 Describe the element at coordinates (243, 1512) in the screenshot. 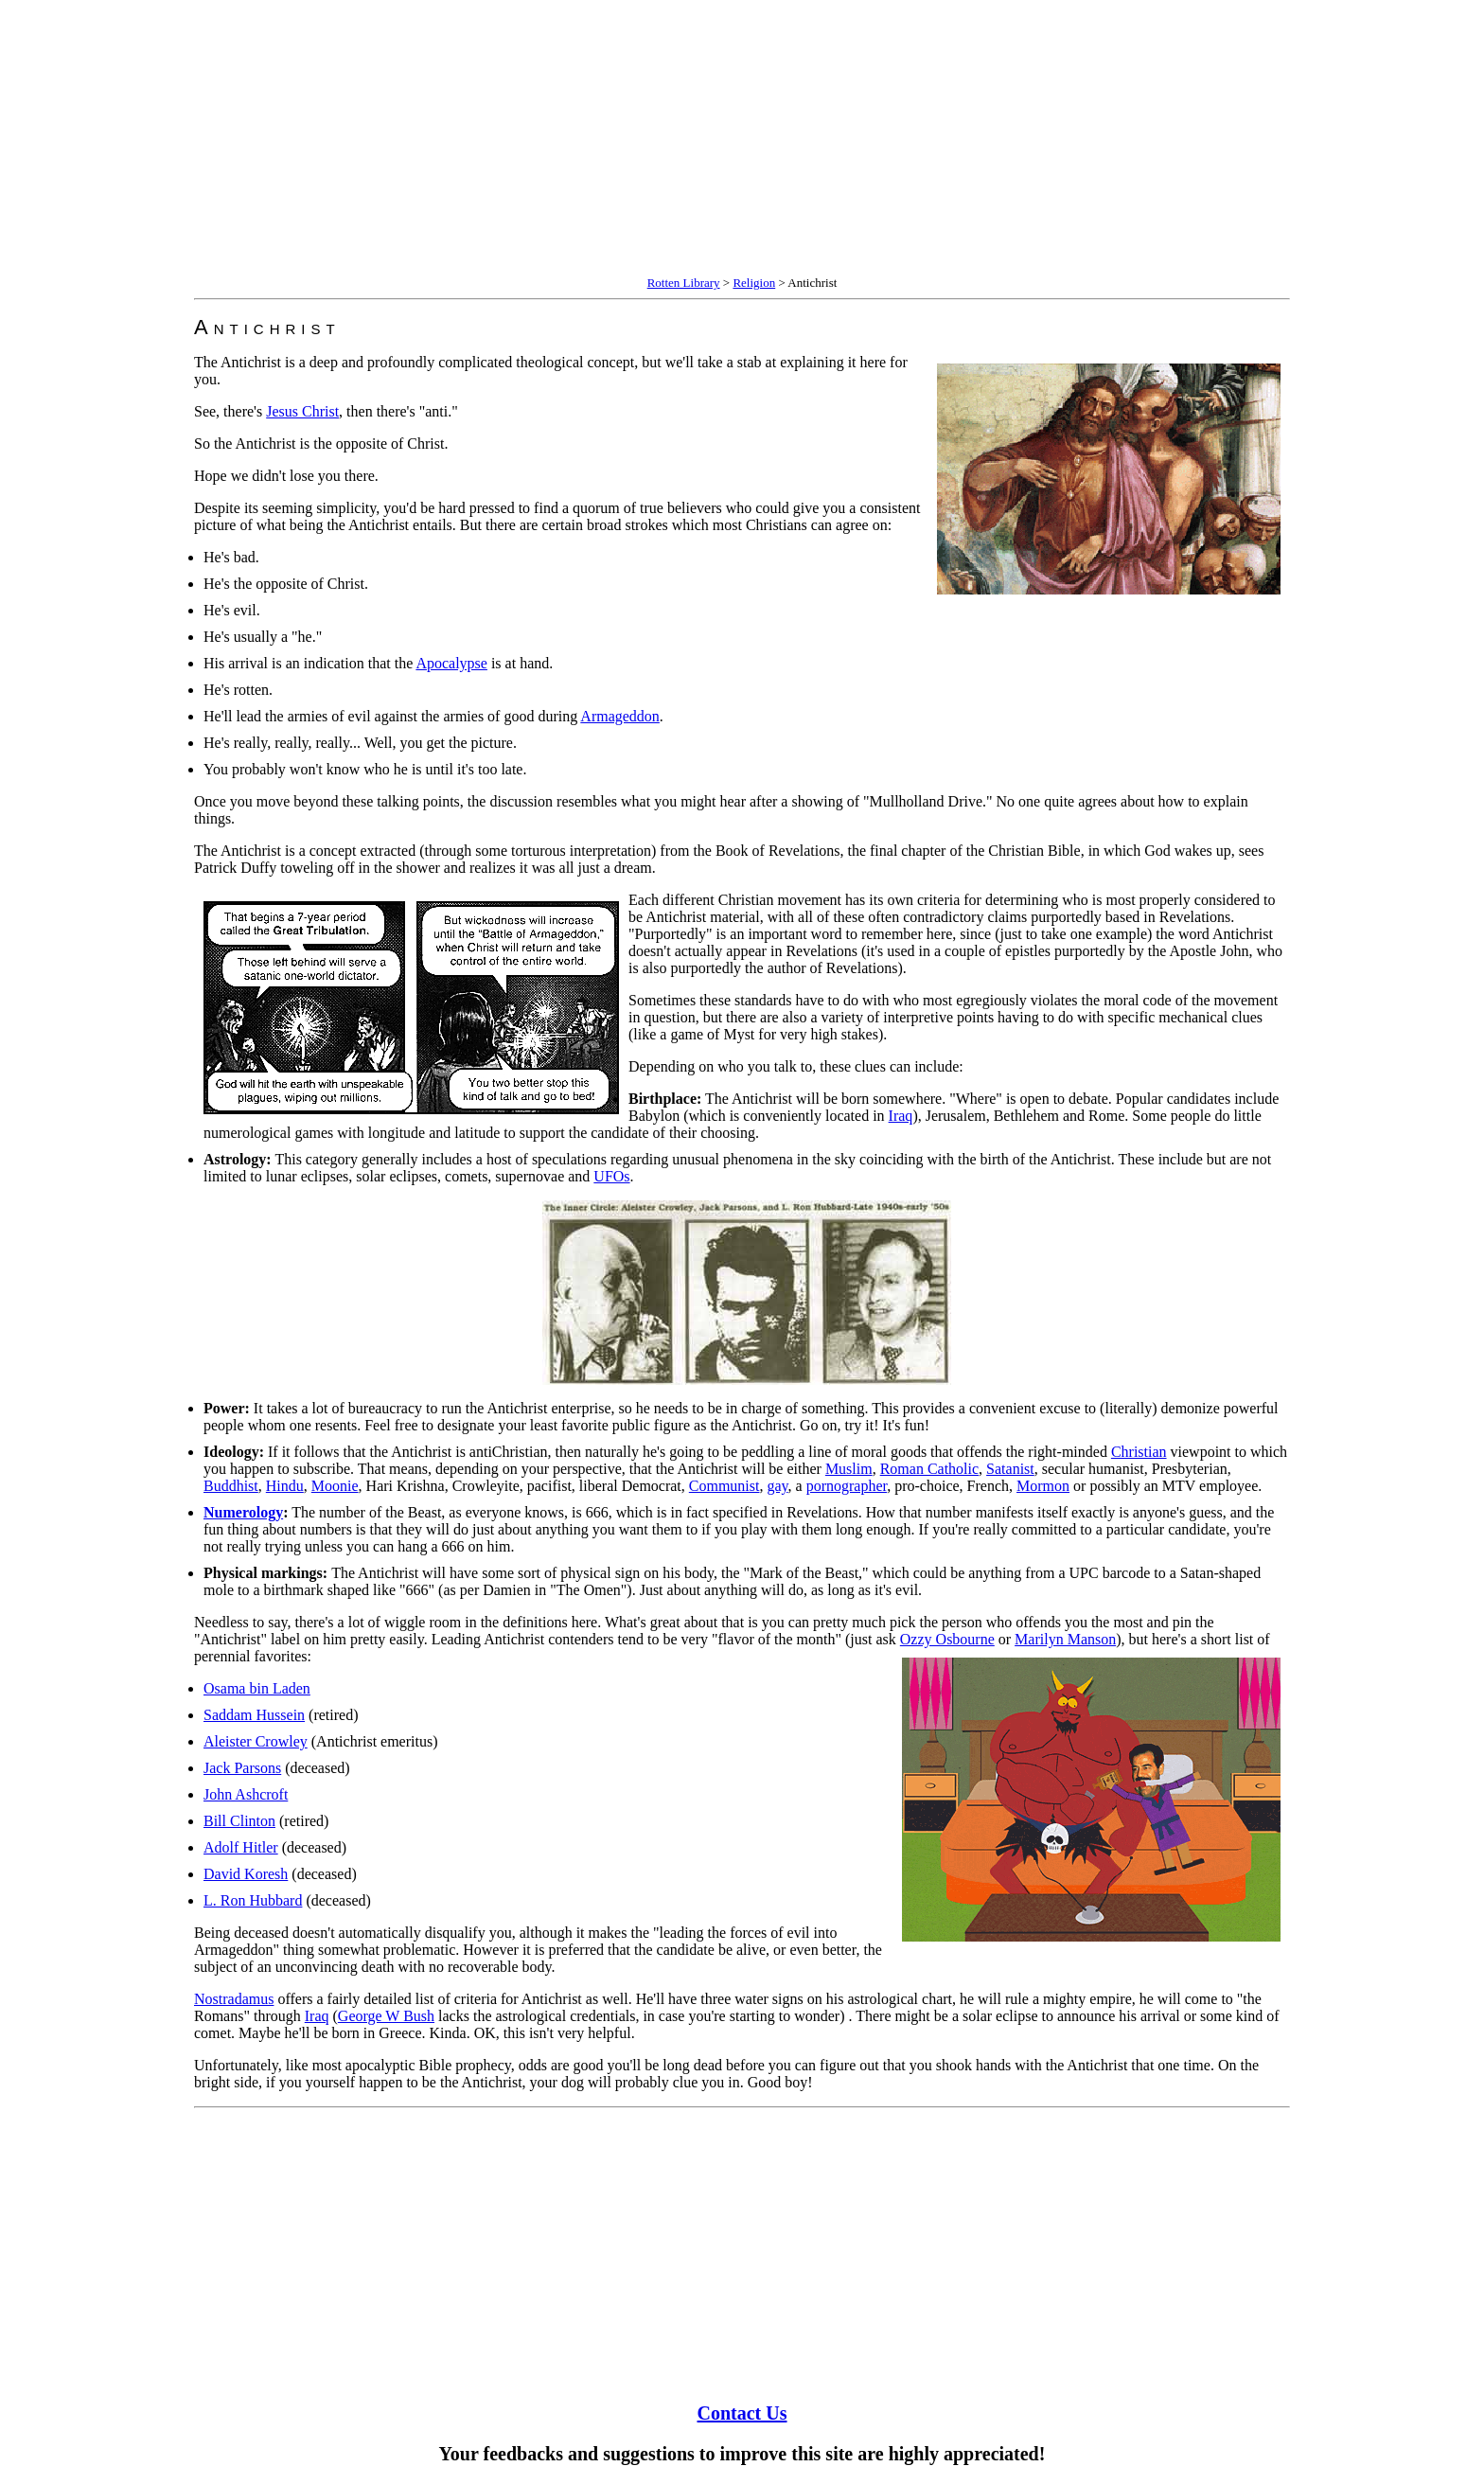

I see `Numerology` at that location.